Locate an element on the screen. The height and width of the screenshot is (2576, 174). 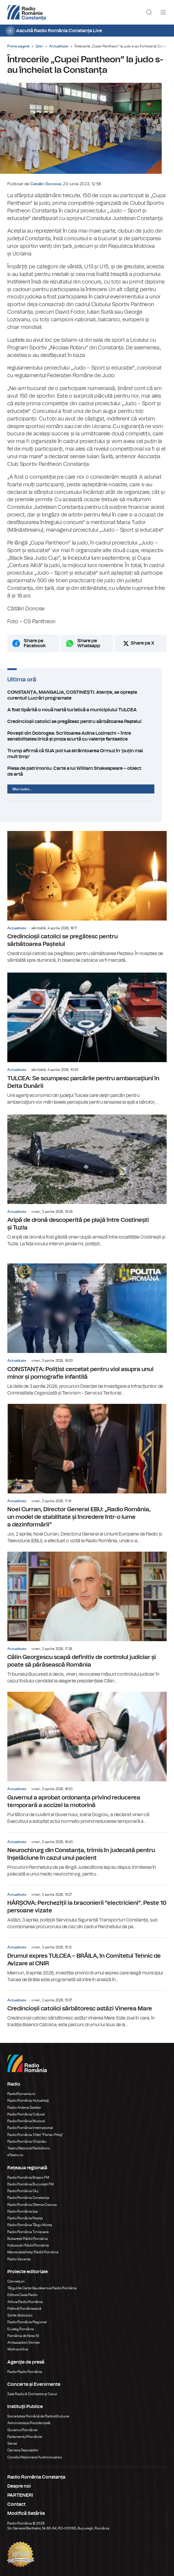
Rador Radio România is located at coordinates (24, 2367).